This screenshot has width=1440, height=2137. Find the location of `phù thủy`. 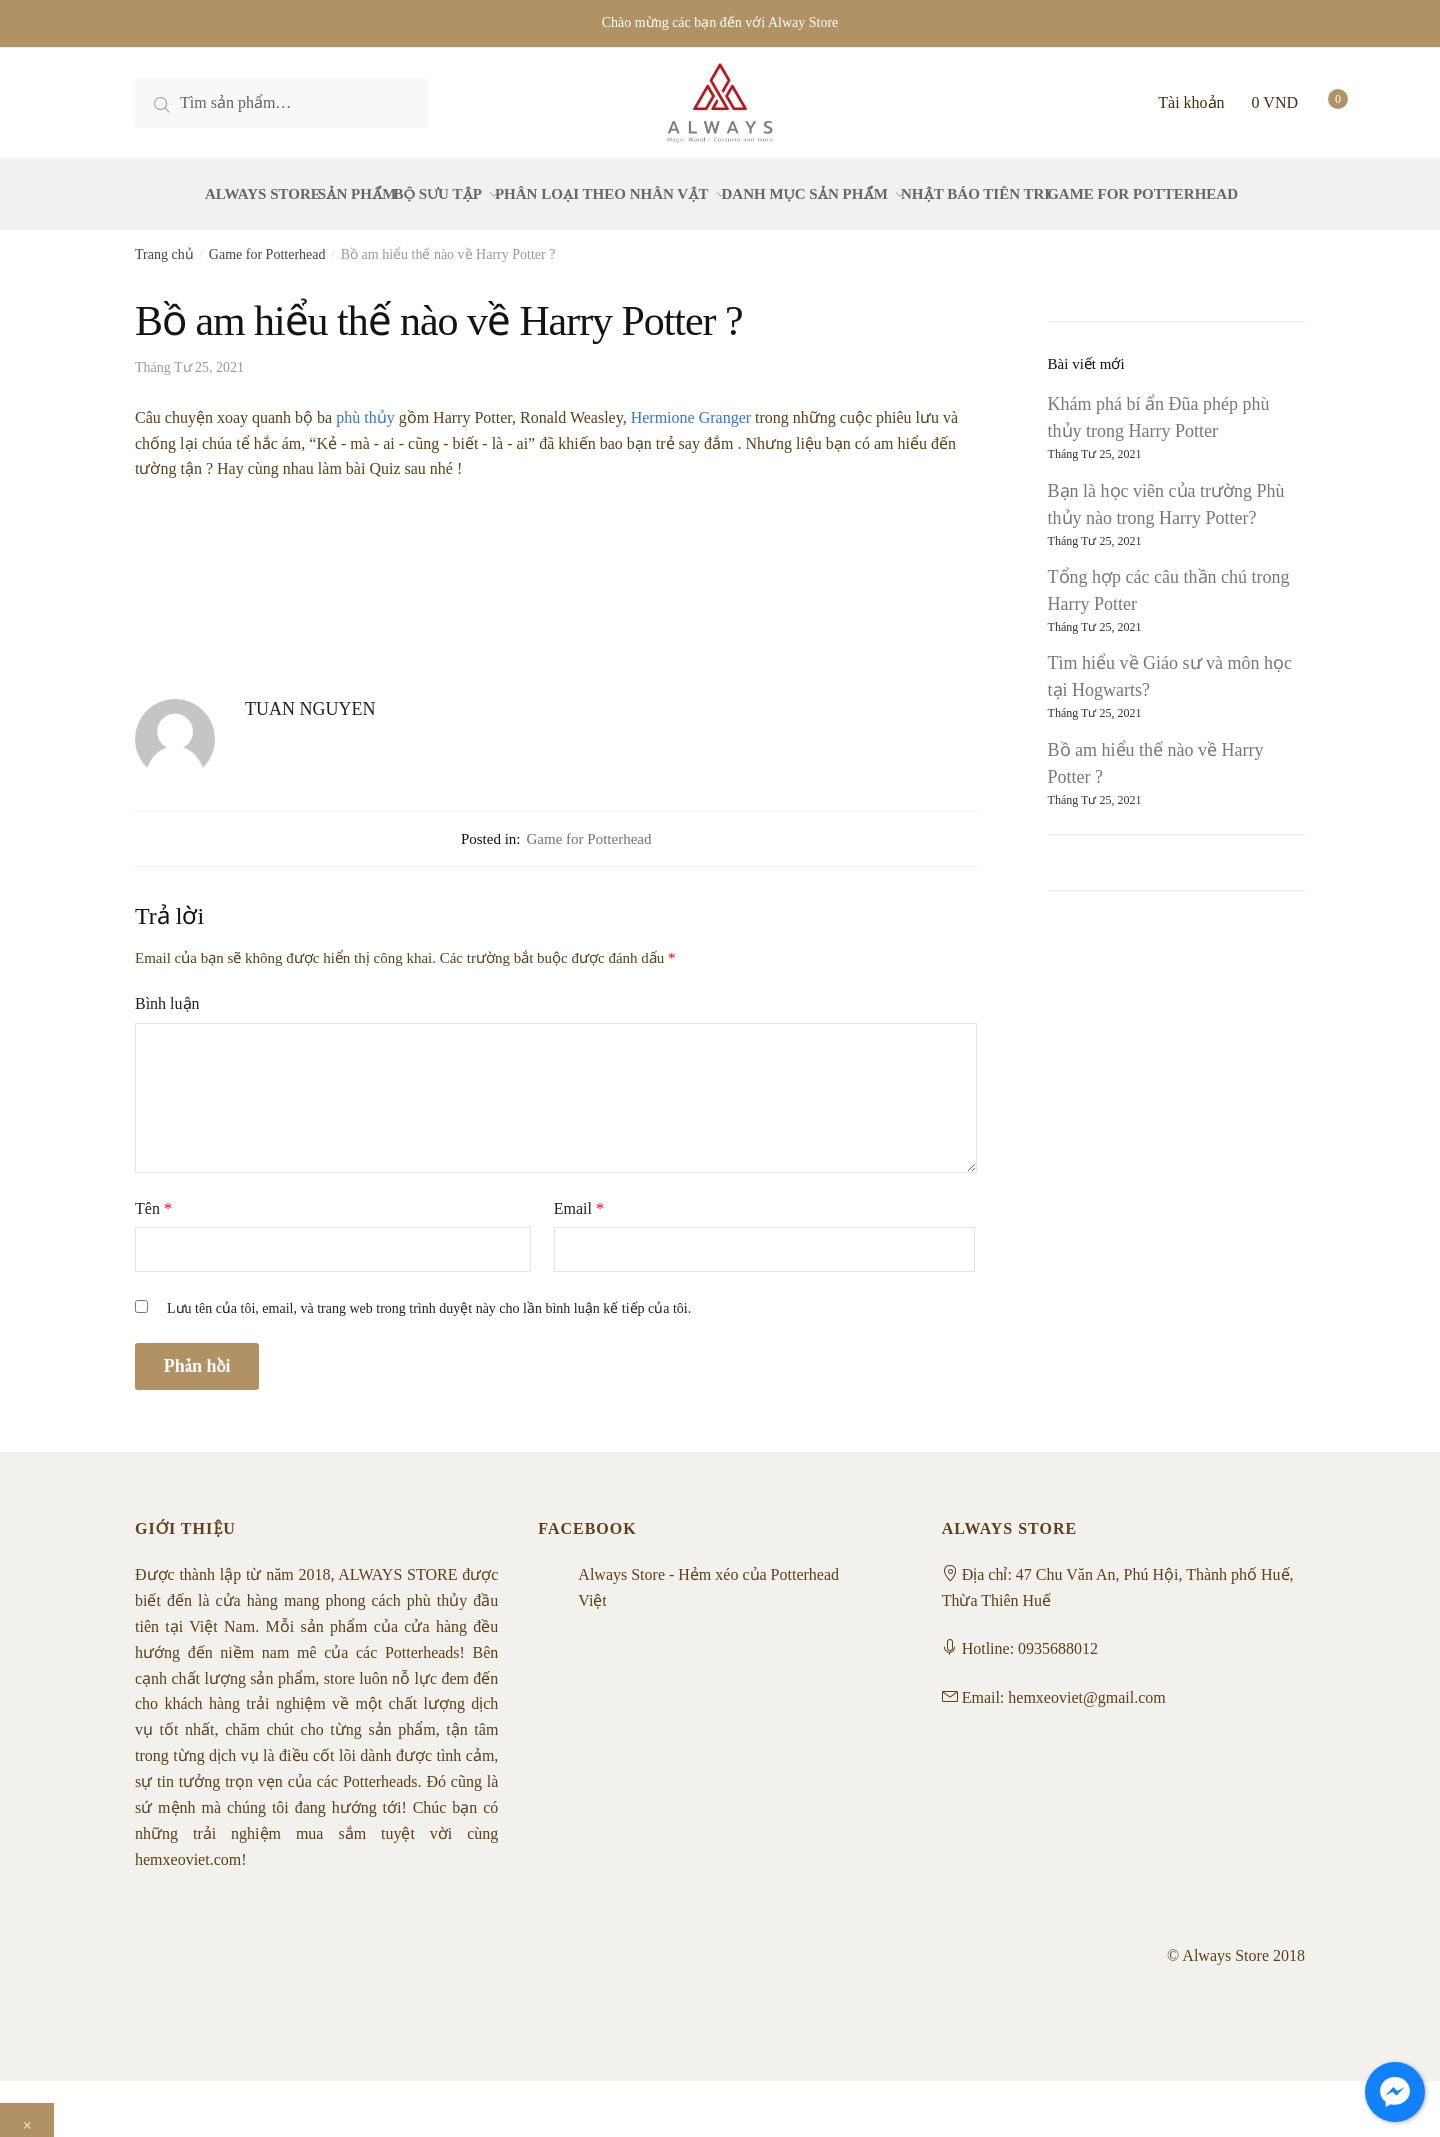

phù thủy is located at coordinates (365, 405).